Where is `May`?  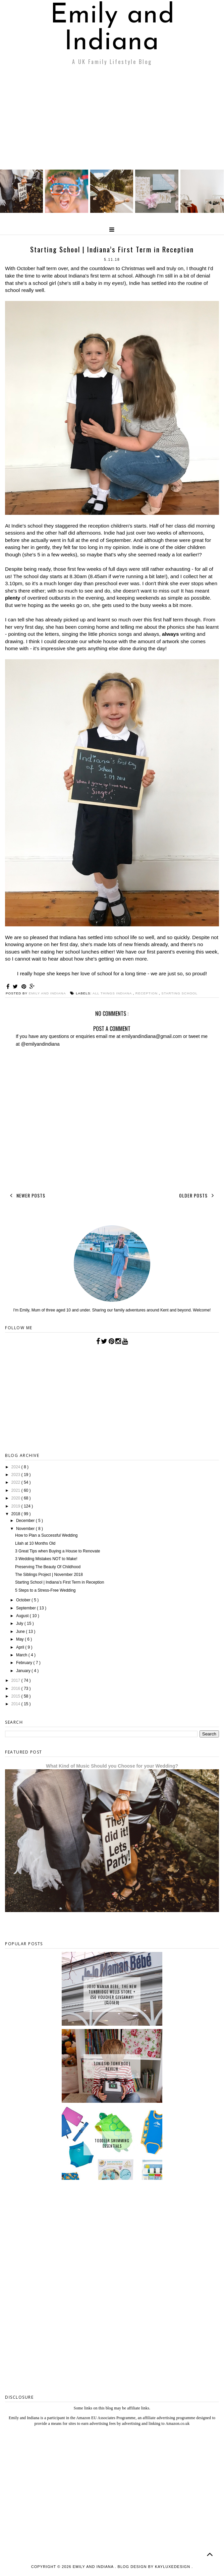 May is located at coordinates (20, 1639).